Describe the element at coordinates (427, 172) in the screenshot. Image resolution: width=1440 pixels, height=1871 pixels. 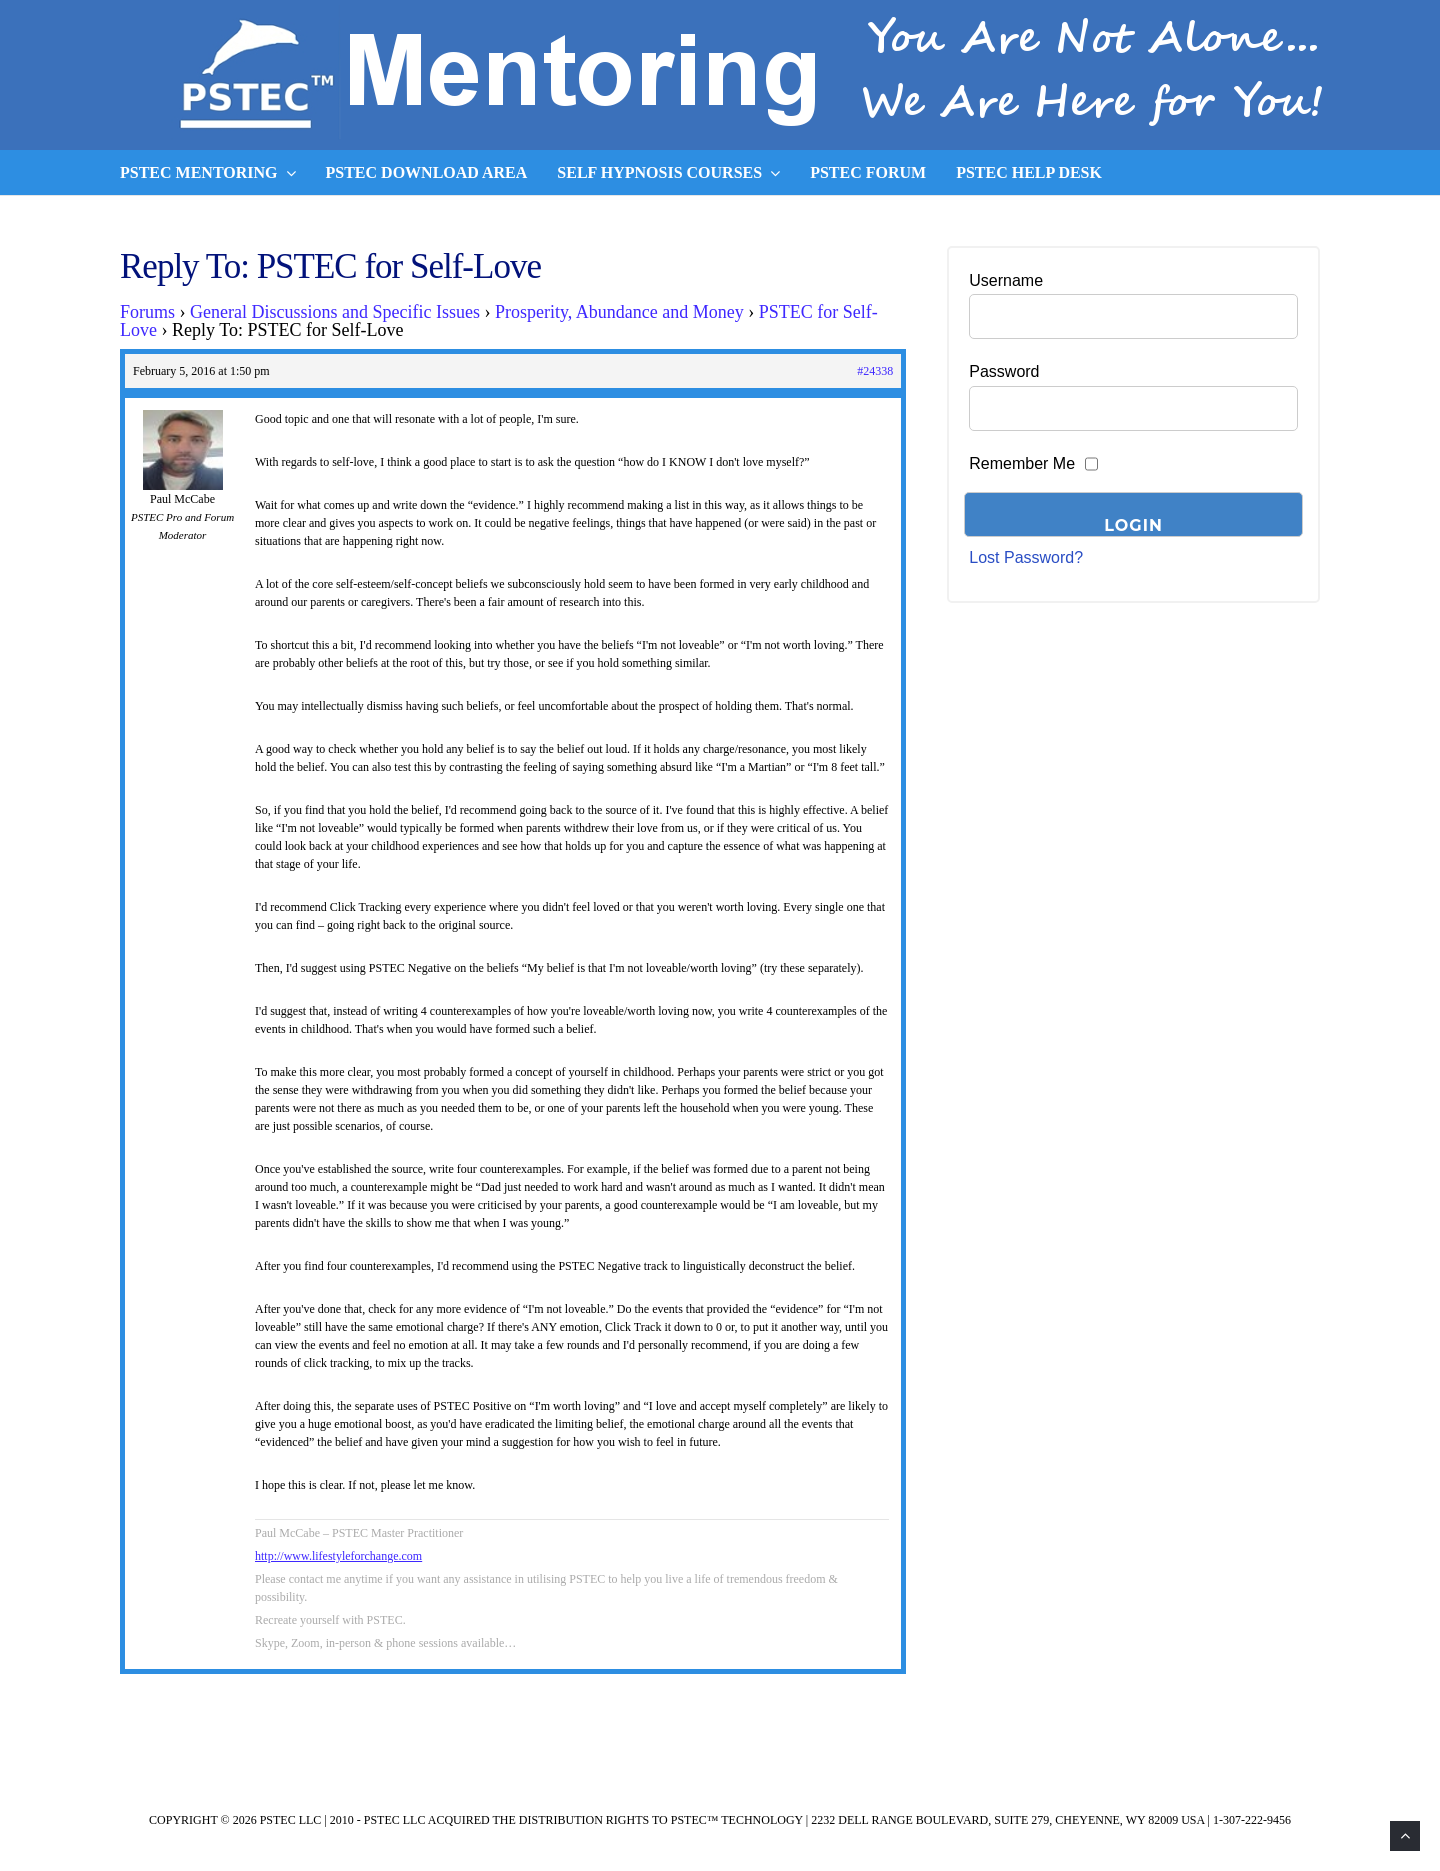
I see `PSTEC Download Area` at that location.